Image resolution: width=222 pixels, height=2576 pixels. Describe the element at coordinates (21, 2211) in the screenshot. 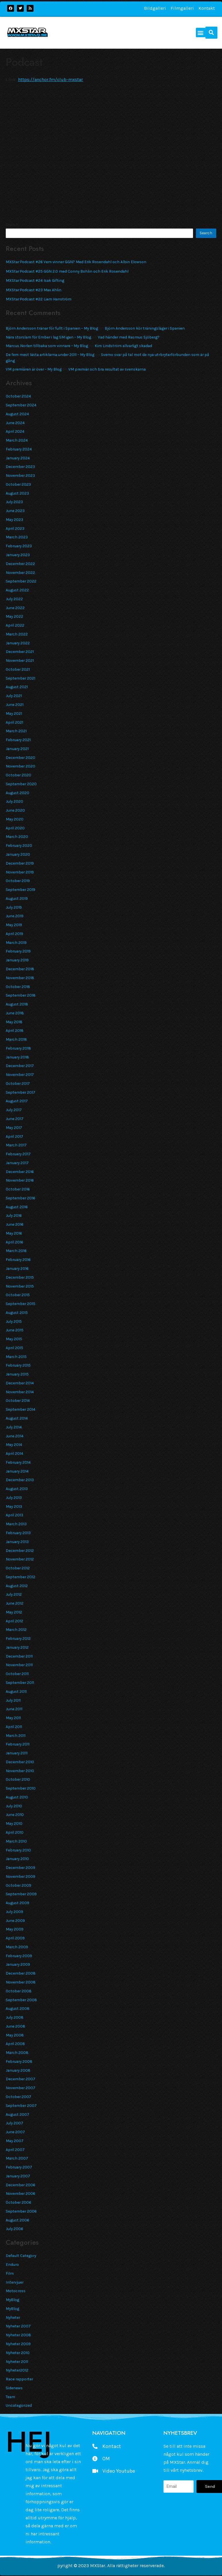

I see `September 2006` at that location.